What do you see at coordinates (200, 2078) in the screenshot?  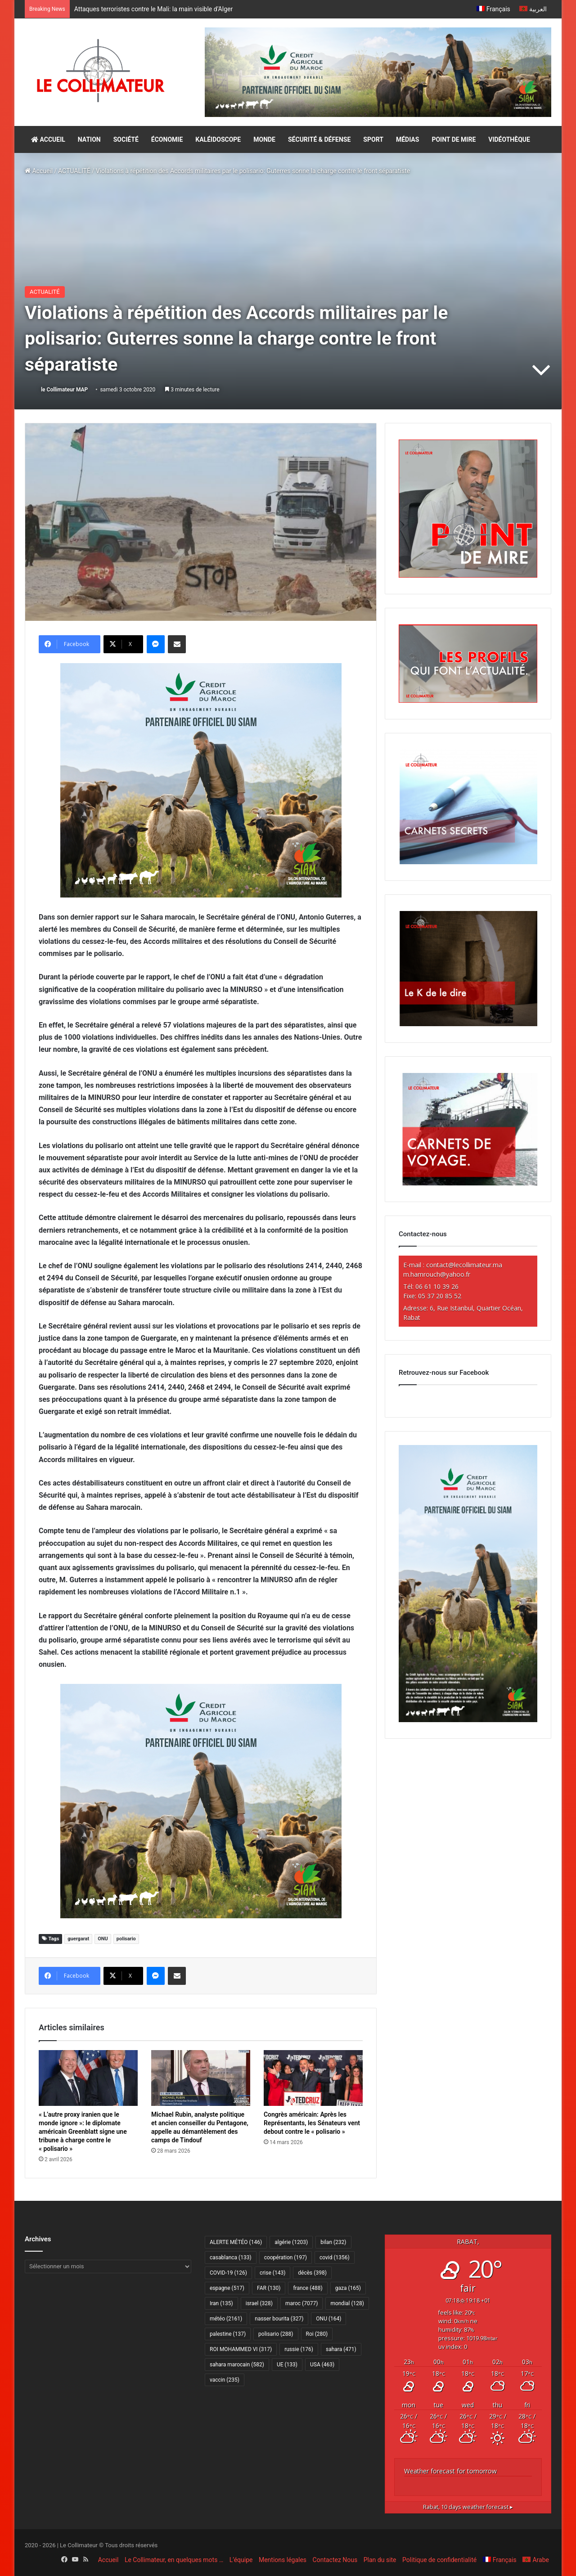 I see `[Michael Rubin, analyste politique et ancien conseiller du Pentagone, appelle au démantèlement des camps de Tindouf]` at bounding box center [200, 2078].